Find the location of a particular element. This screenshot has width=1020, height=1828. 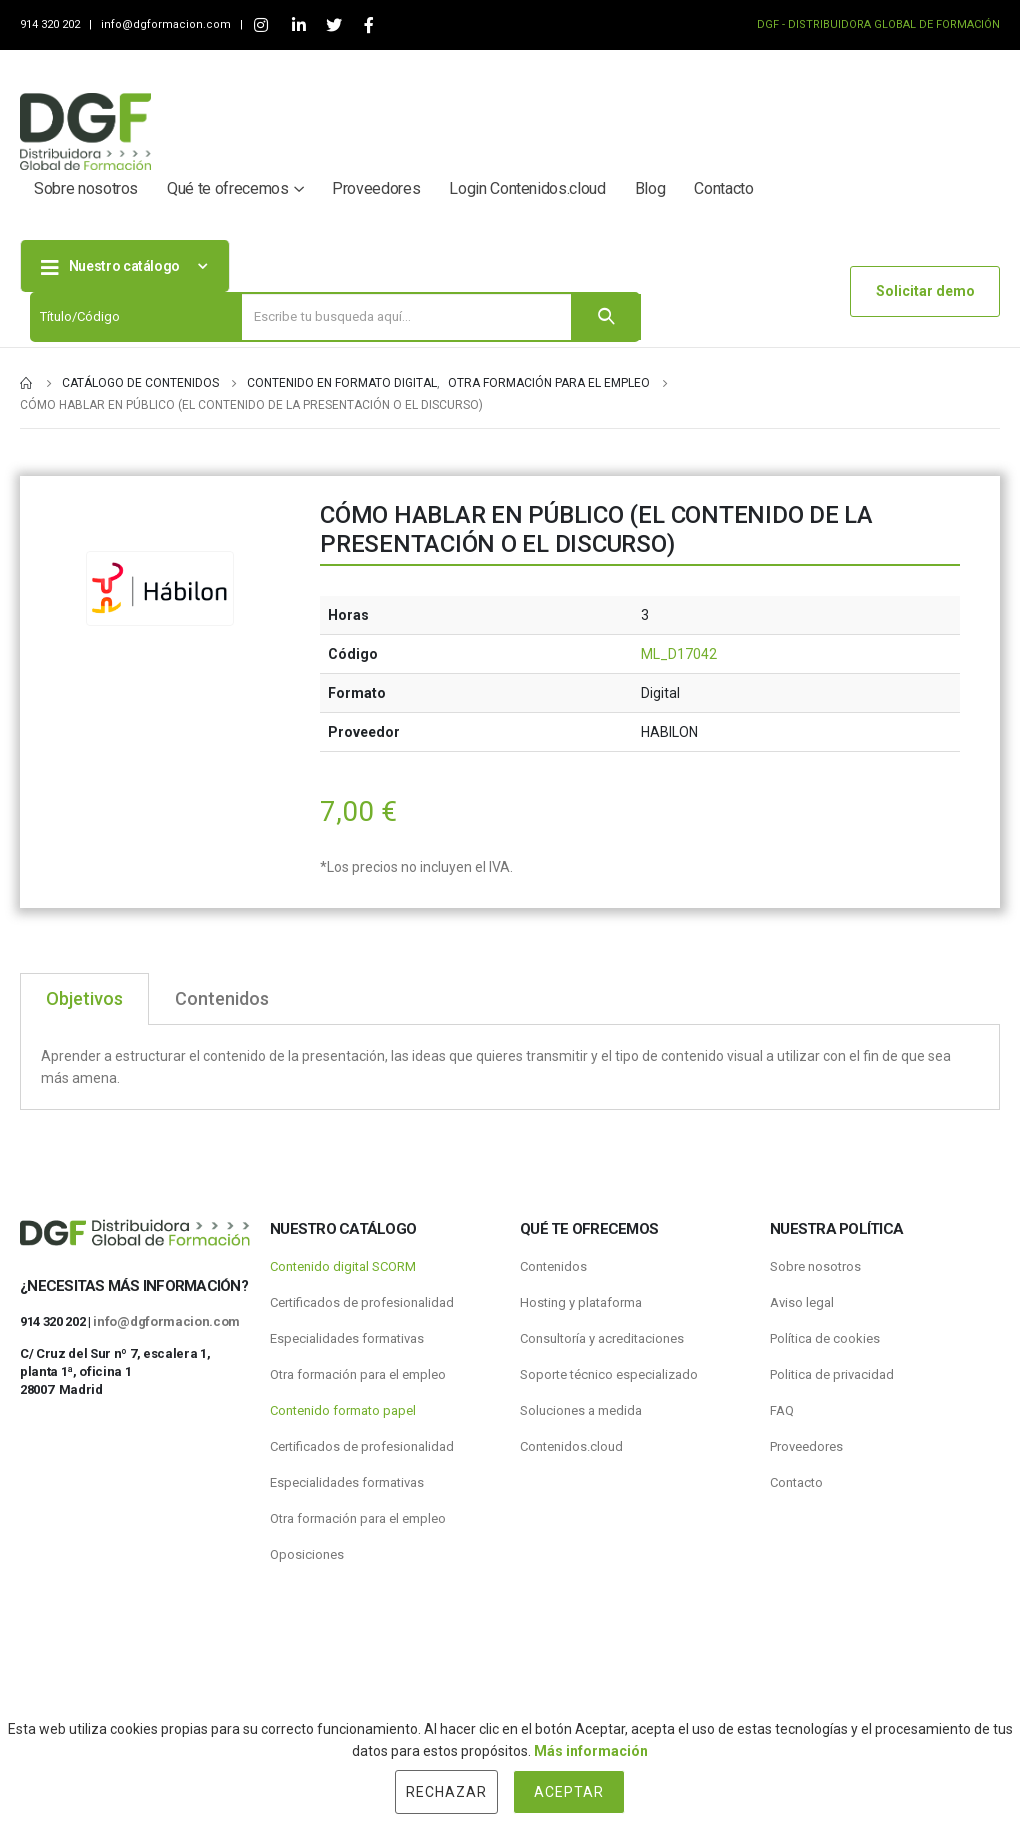

Especialidades formativas is located at coordinates (347, 1338).